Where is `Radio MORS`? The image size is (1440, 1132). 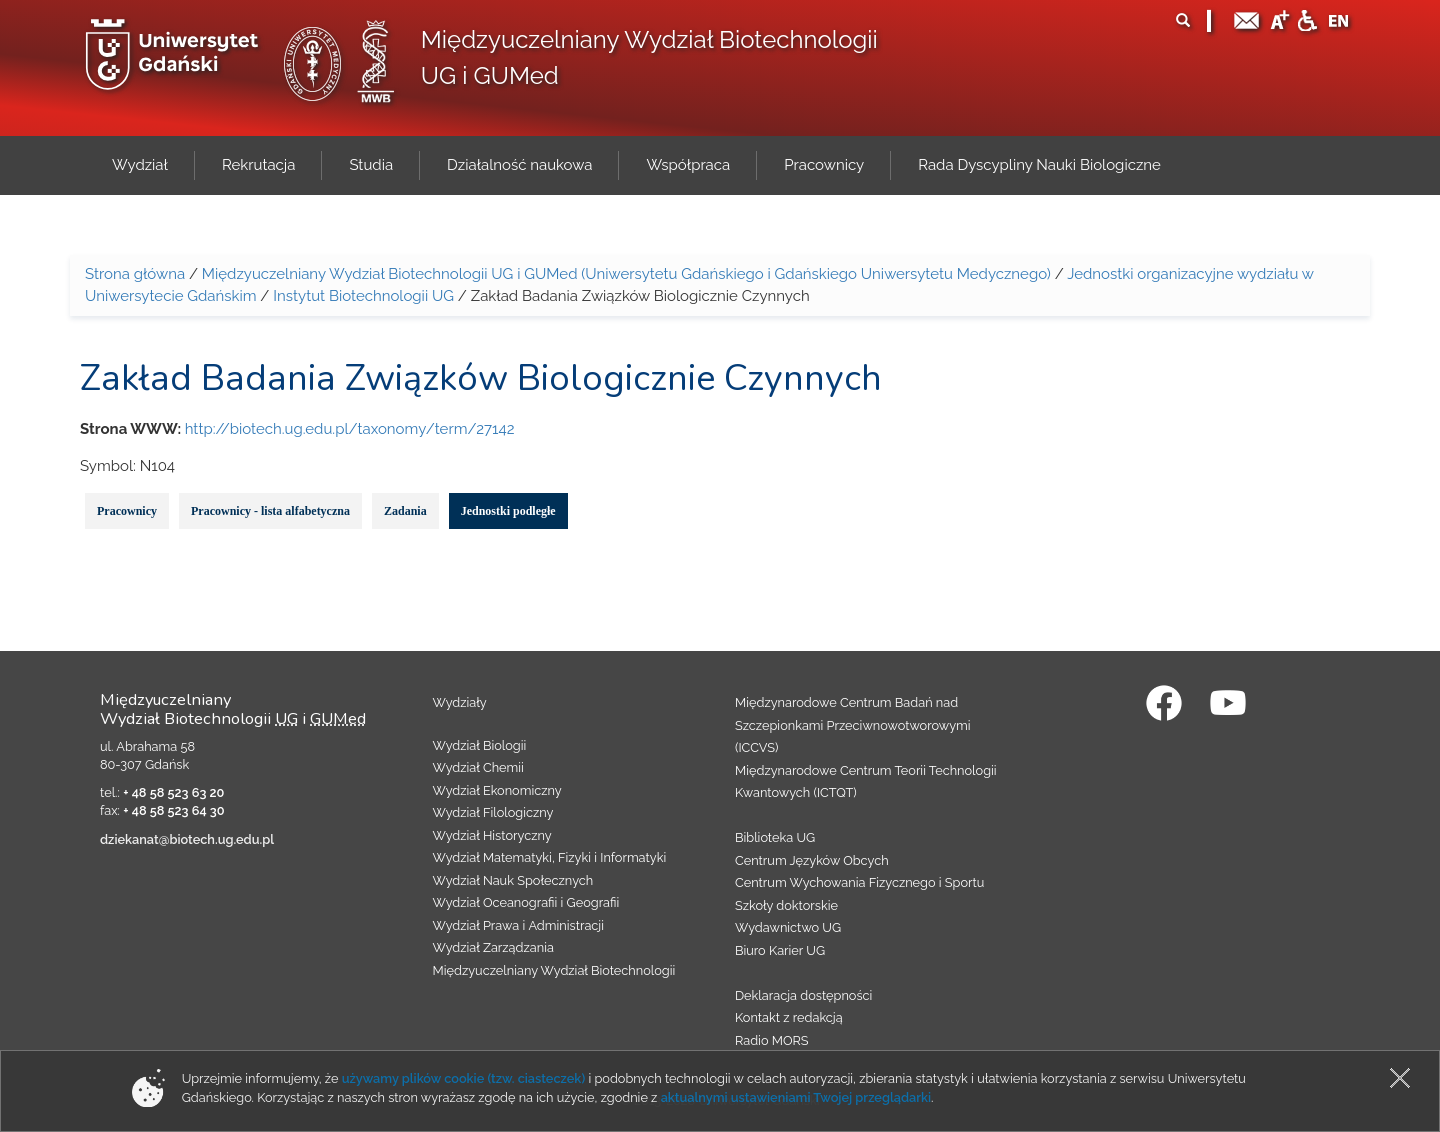 Radio MORS is located at coordinates (772, 1040).